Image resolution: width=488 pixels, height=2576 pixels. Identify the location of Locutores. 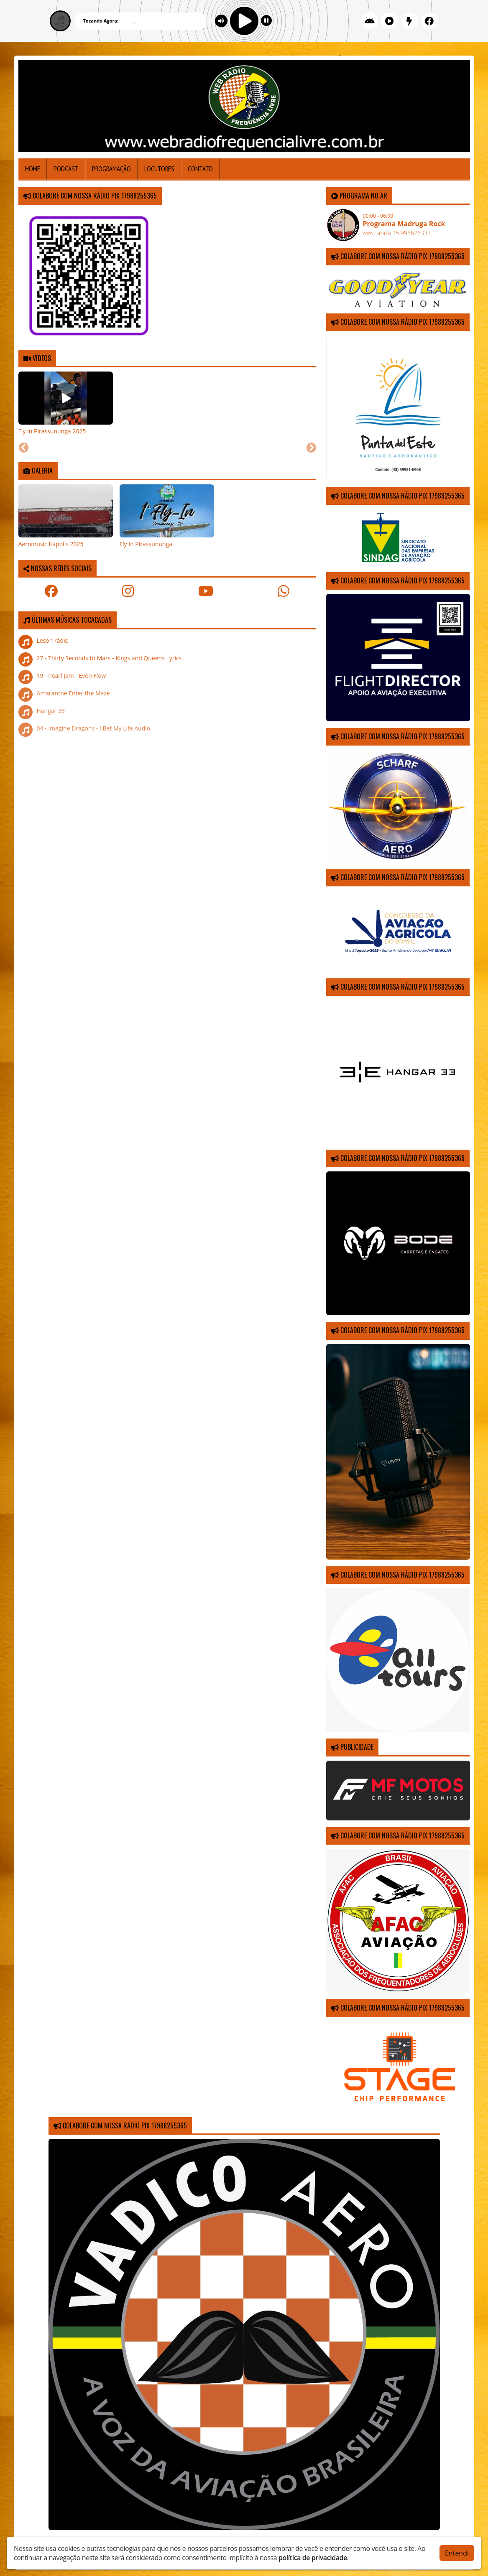
(159, 168).